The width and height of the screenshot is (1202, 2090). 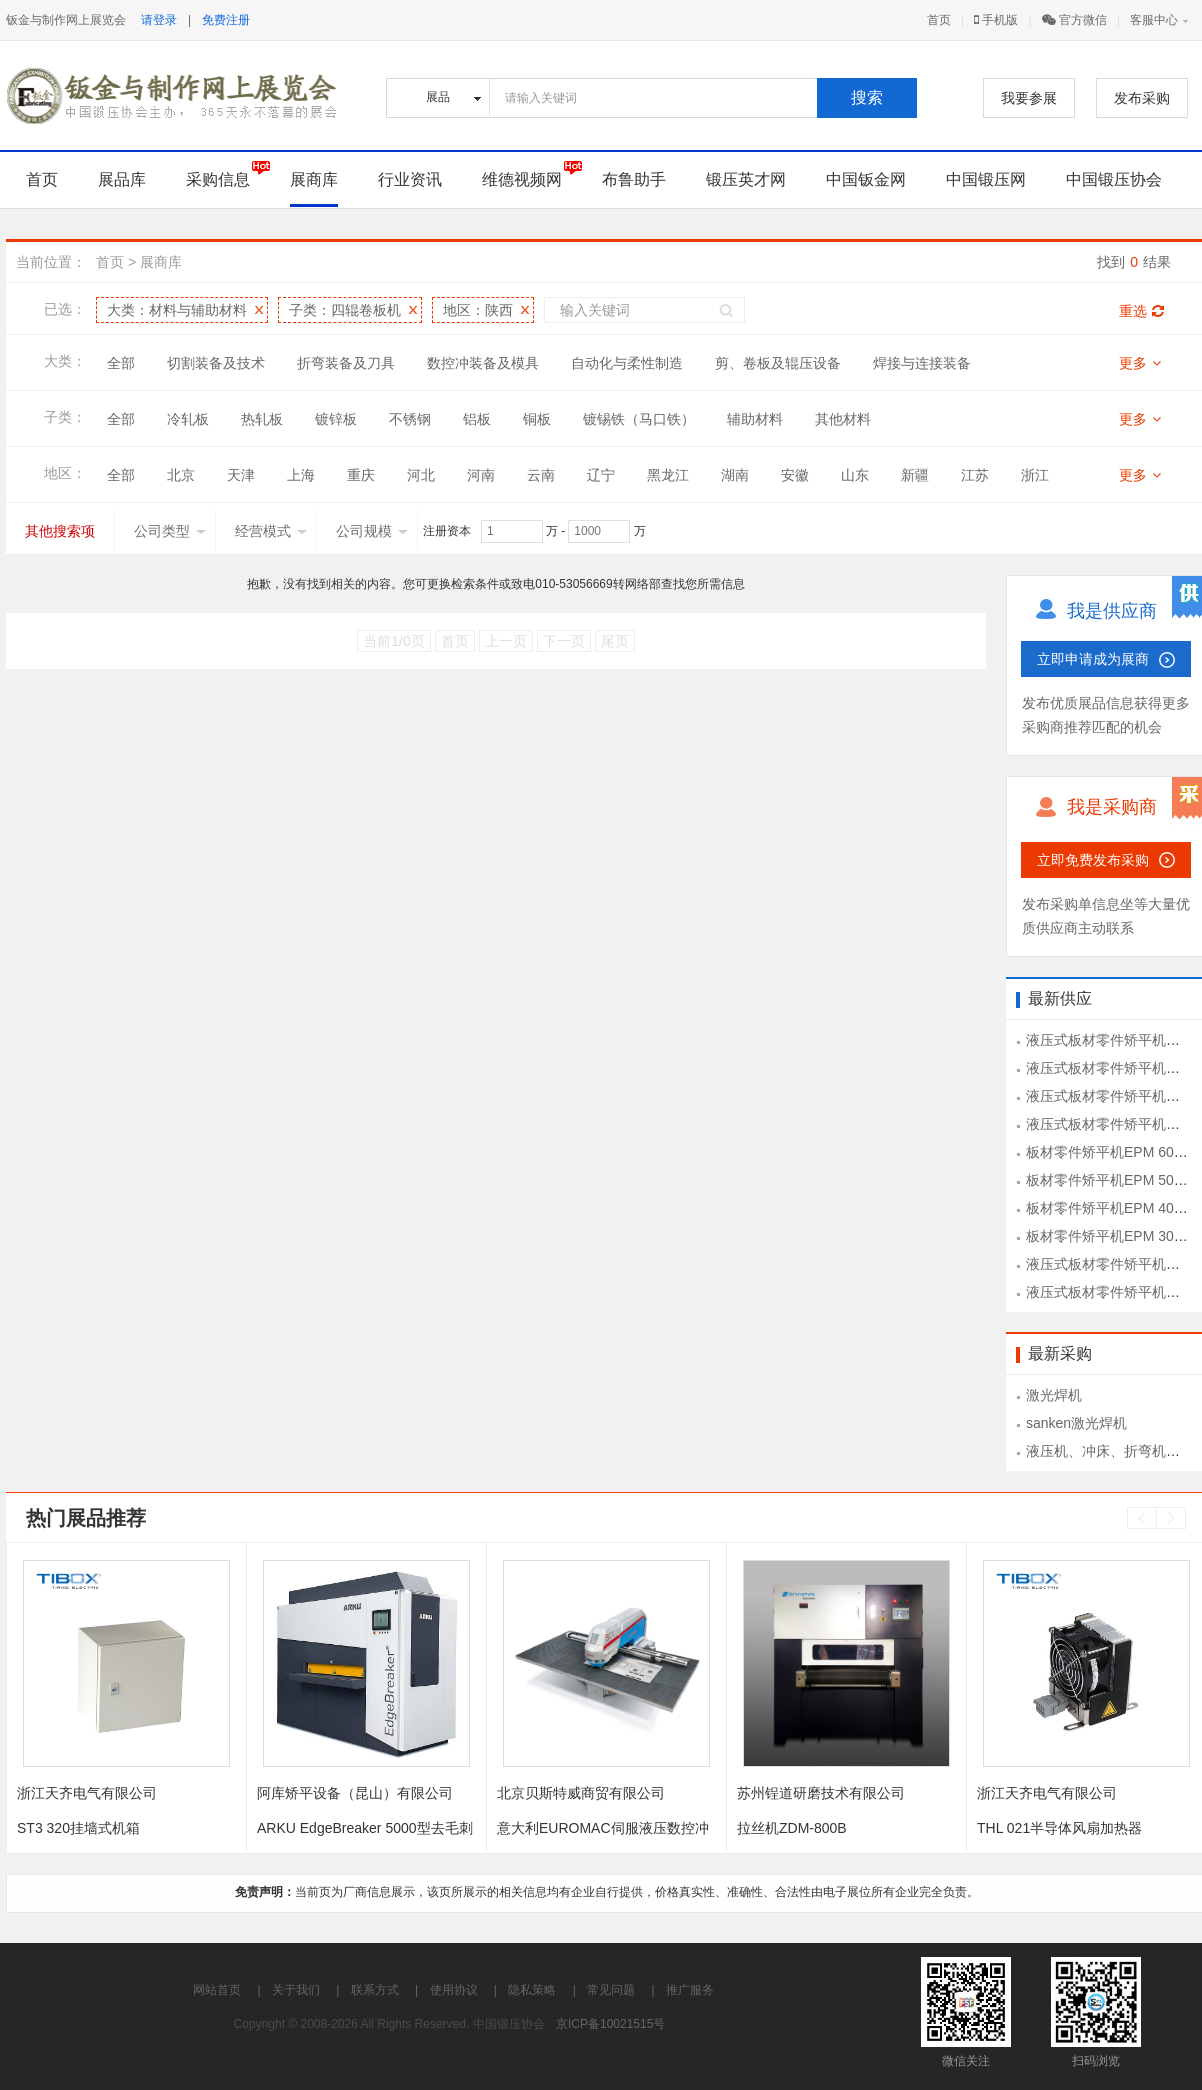 What do you see at coordinates (996, 20) in the screenshot?
I see `手机版` at bounding box center [996, 20].